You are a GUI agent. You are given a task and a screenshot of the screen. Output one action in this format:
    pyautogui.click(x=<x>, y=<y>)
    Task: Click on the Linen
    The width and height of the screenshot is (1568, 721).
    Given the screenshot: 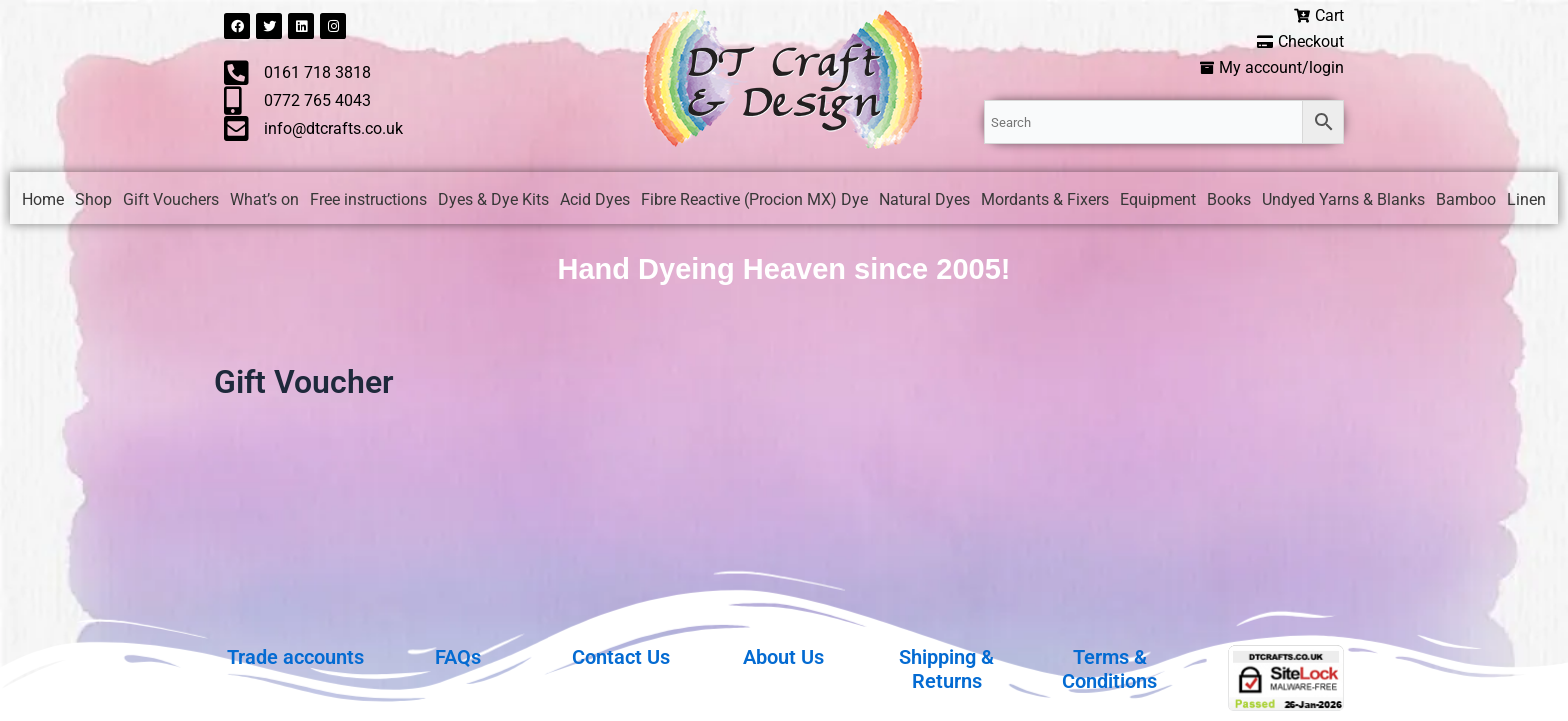 What is the action you would take?
    pyautogui.click(x=1526, y=201)
    